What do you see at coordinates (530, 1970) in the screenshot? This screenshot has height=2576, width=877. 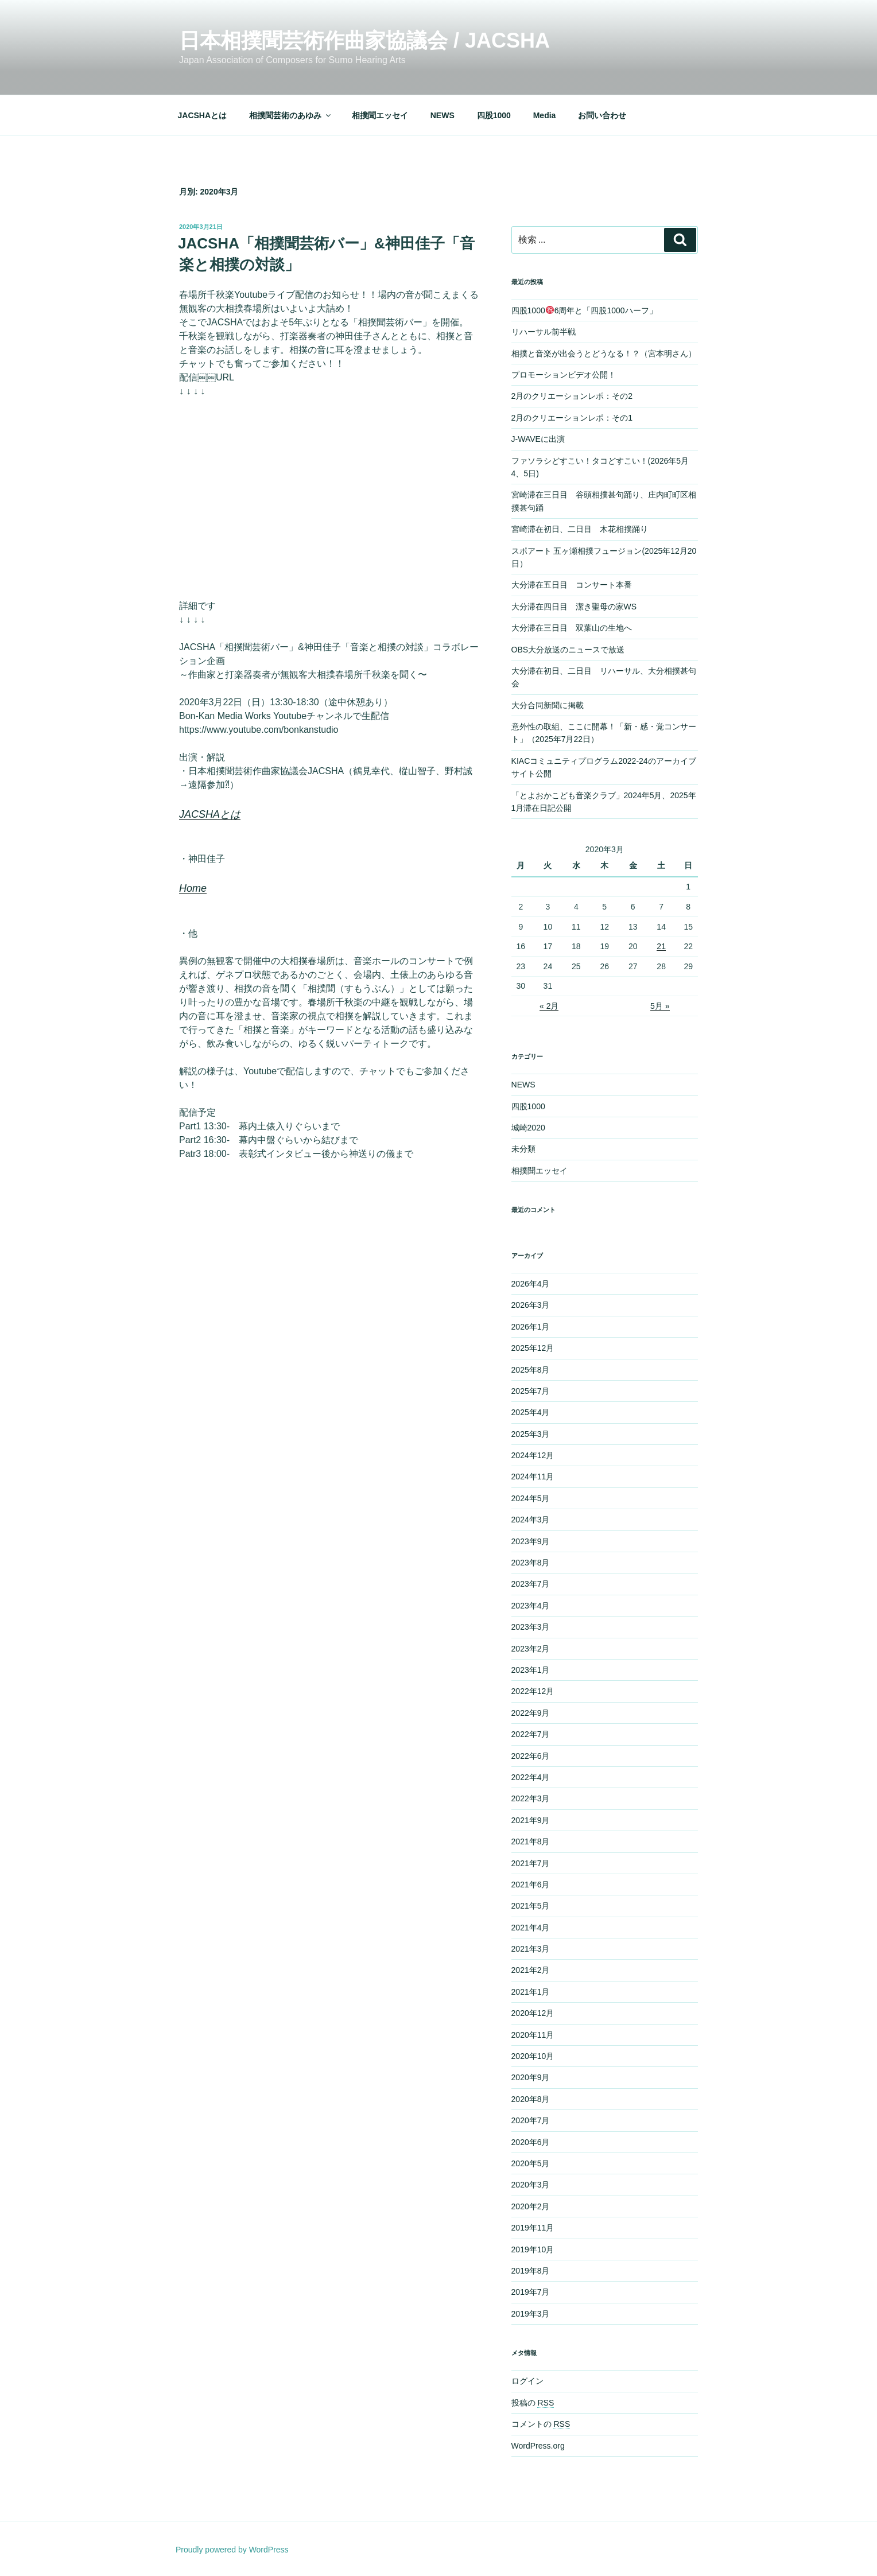 I see `2021年2月` at bounding box center [530, 1970].